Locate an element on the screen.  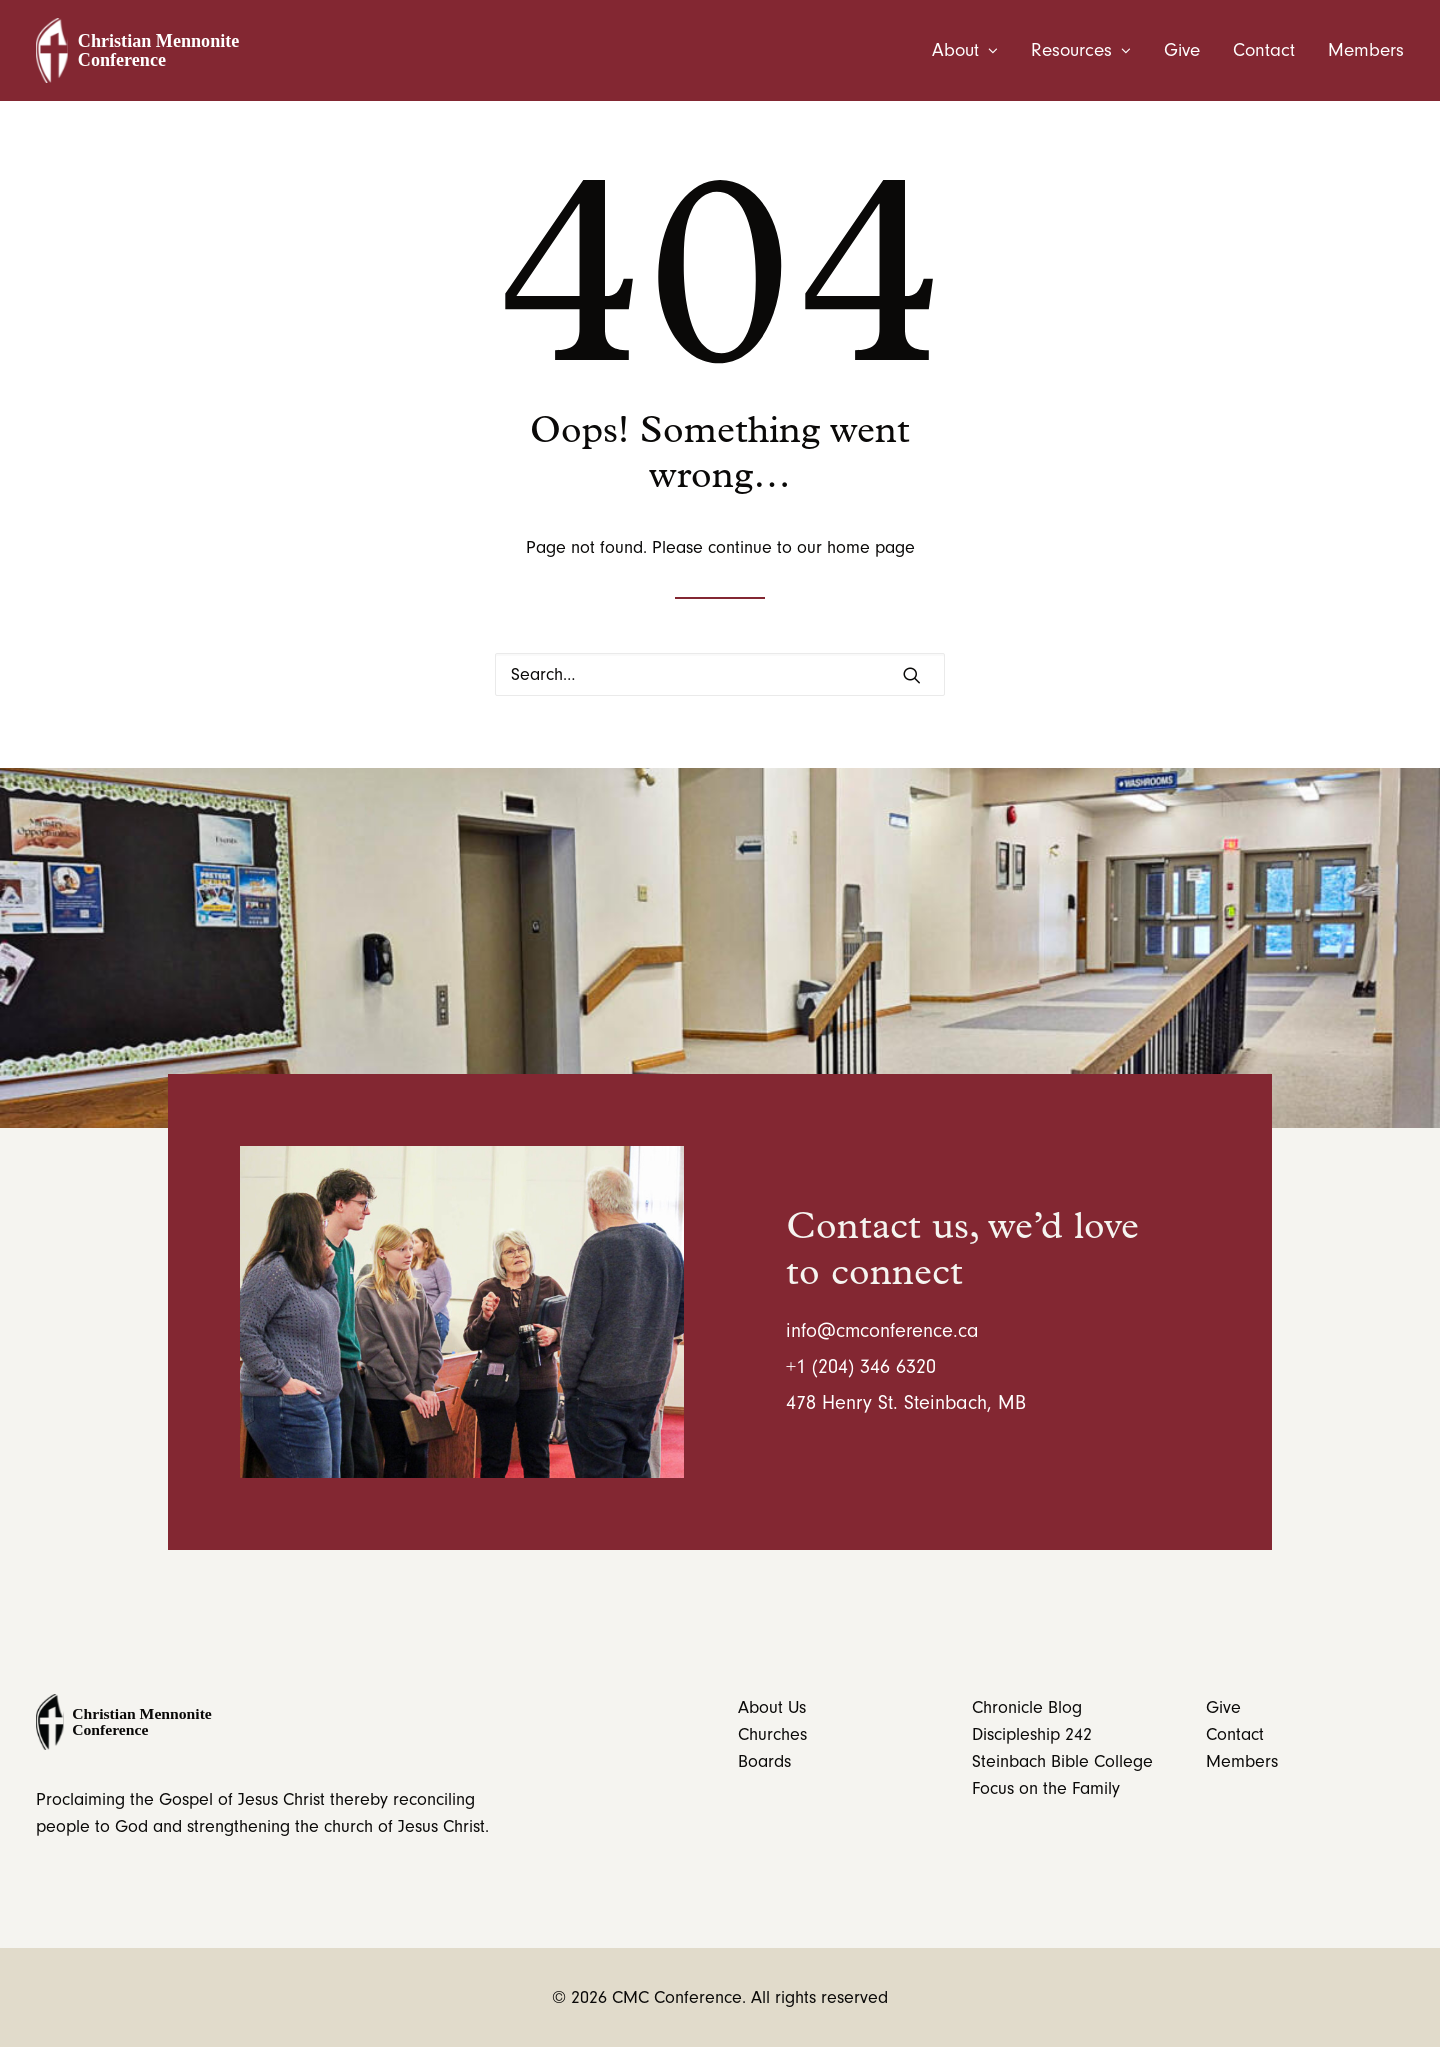
[button] is located at coordinates (912, 675).